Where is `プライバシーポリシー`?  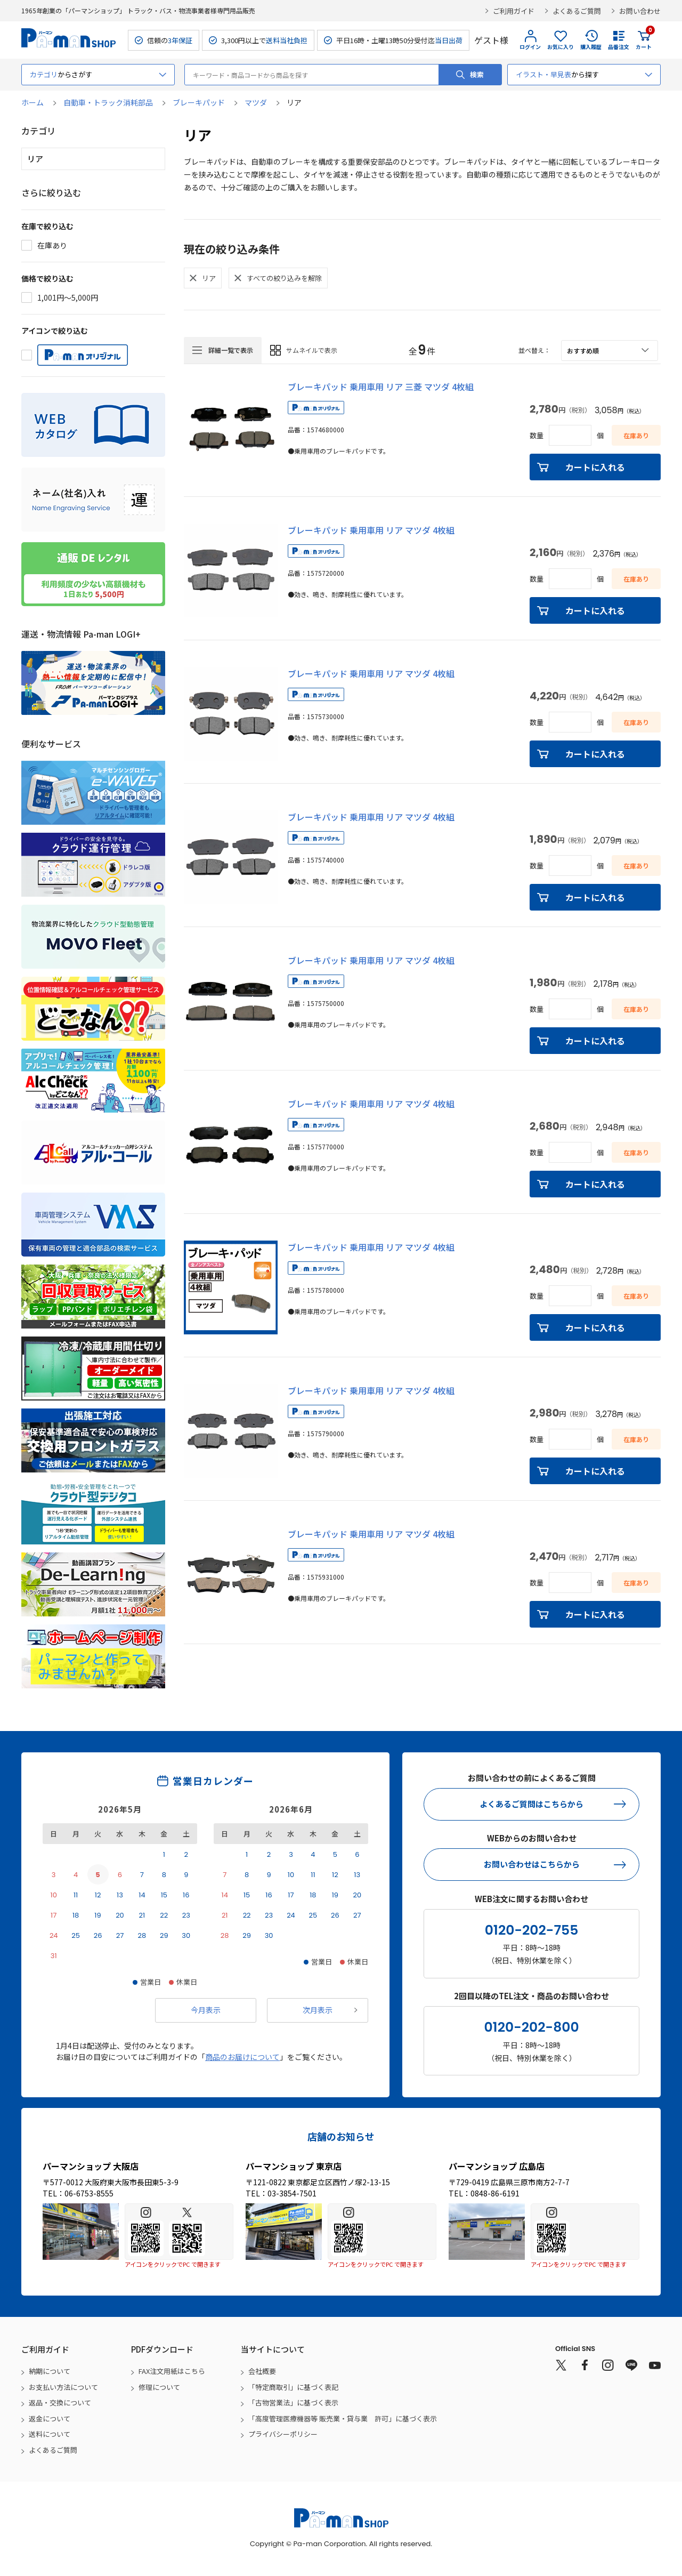 プライバシーポリシー is located at coordinates (283, 2434).